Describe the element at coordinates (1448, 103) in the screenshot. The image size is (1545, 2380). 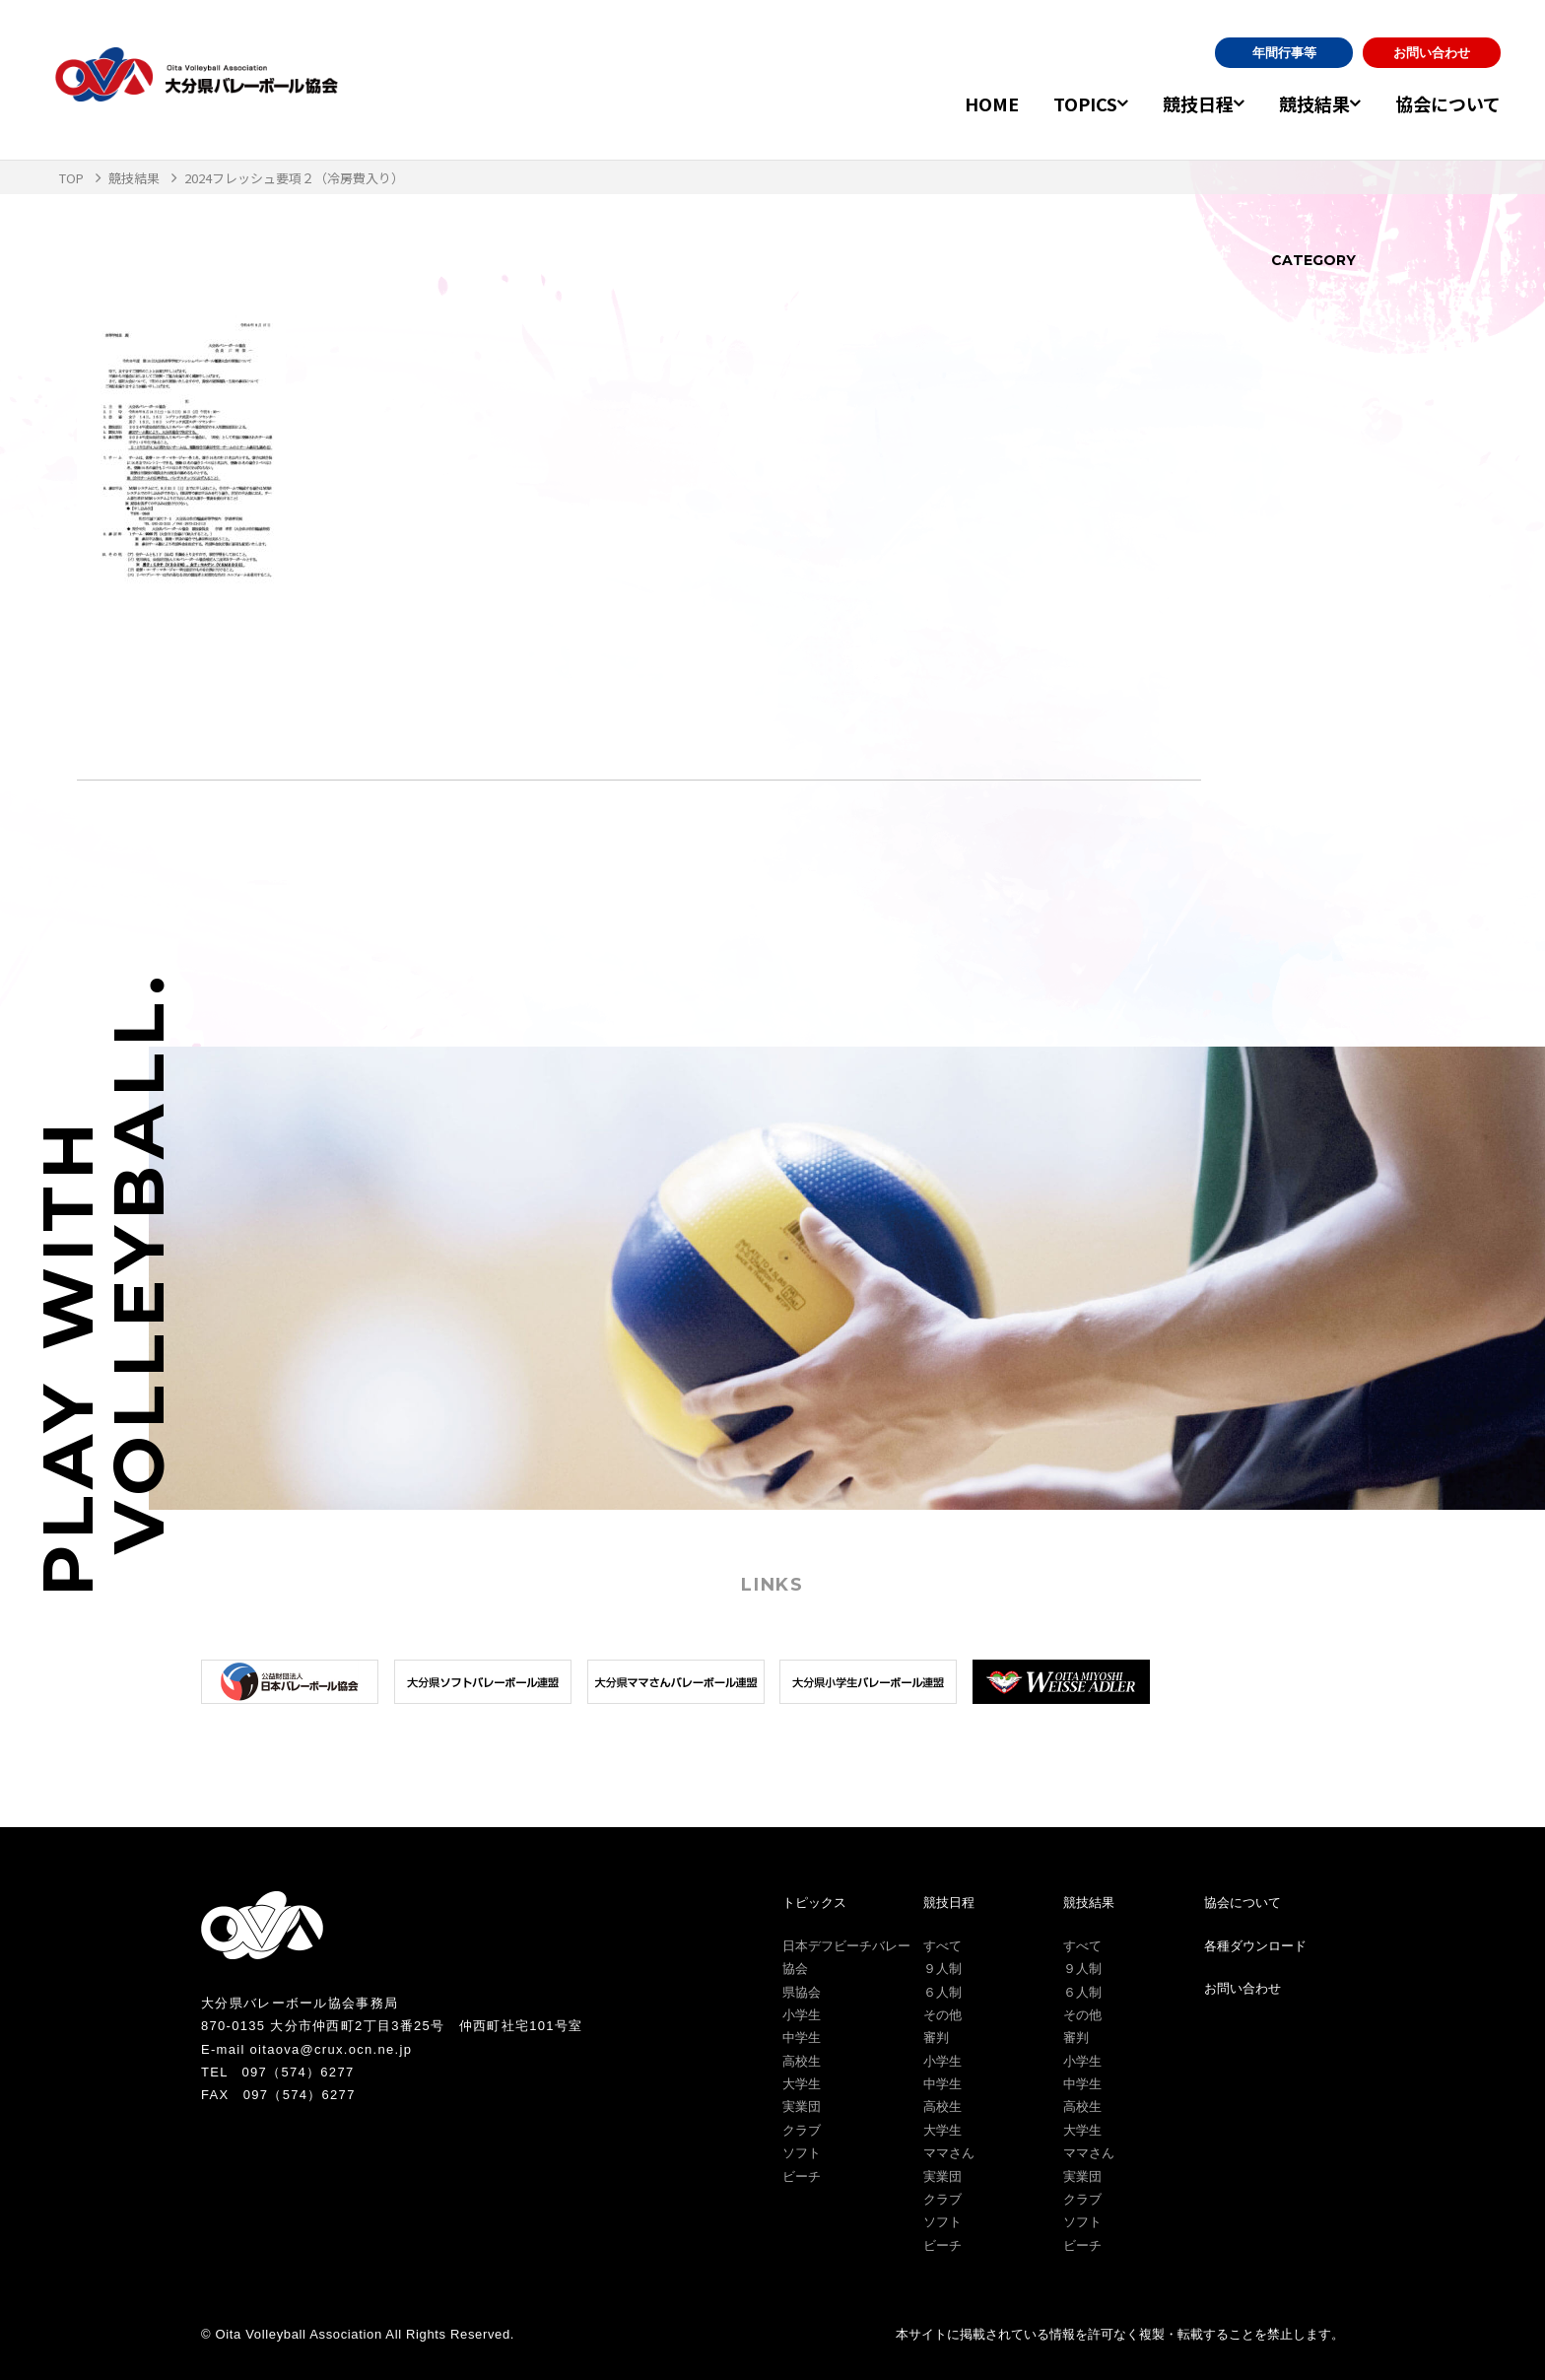
I see `協会について` at that location.